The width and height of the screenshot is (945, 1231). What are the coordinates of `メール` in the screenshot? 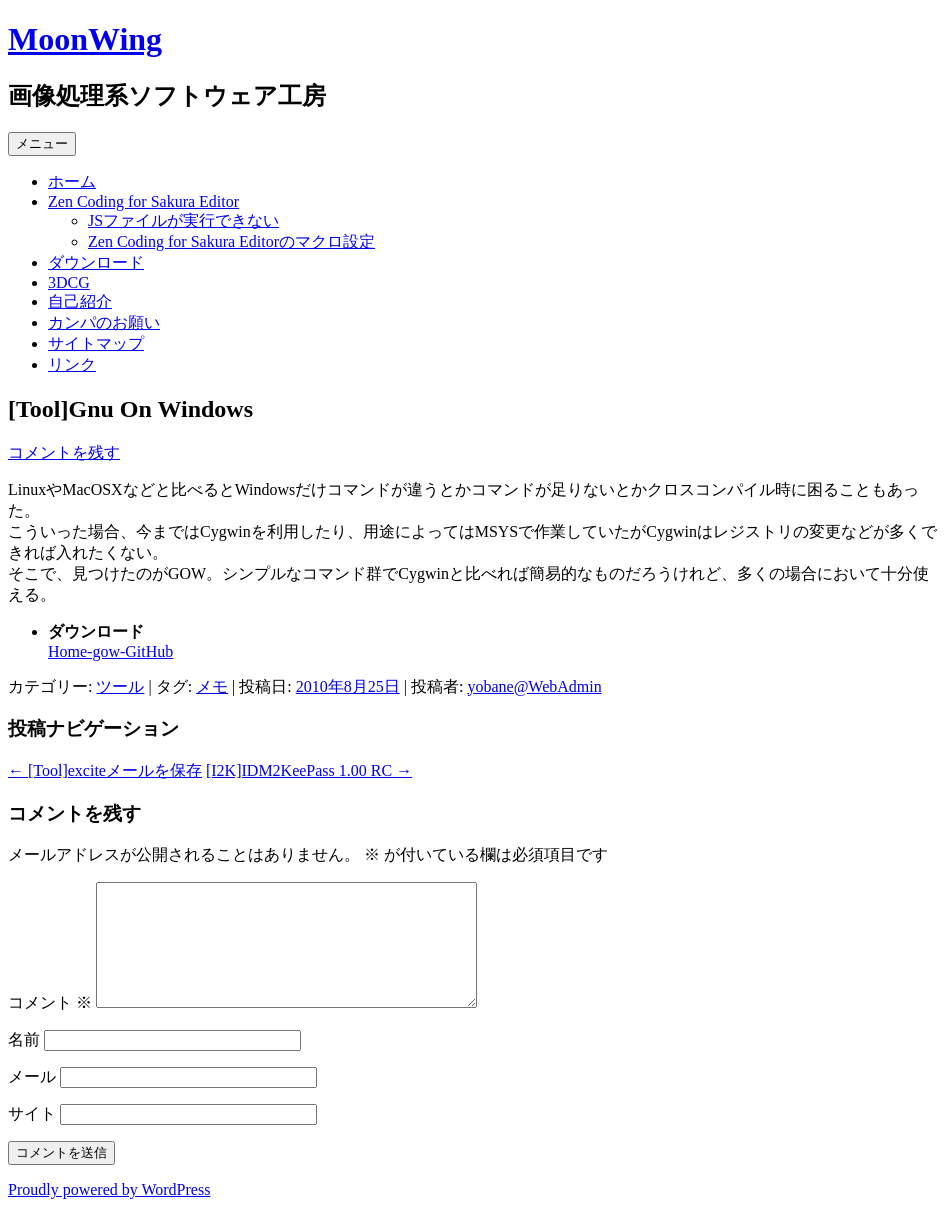 It's located at (32, 1100).